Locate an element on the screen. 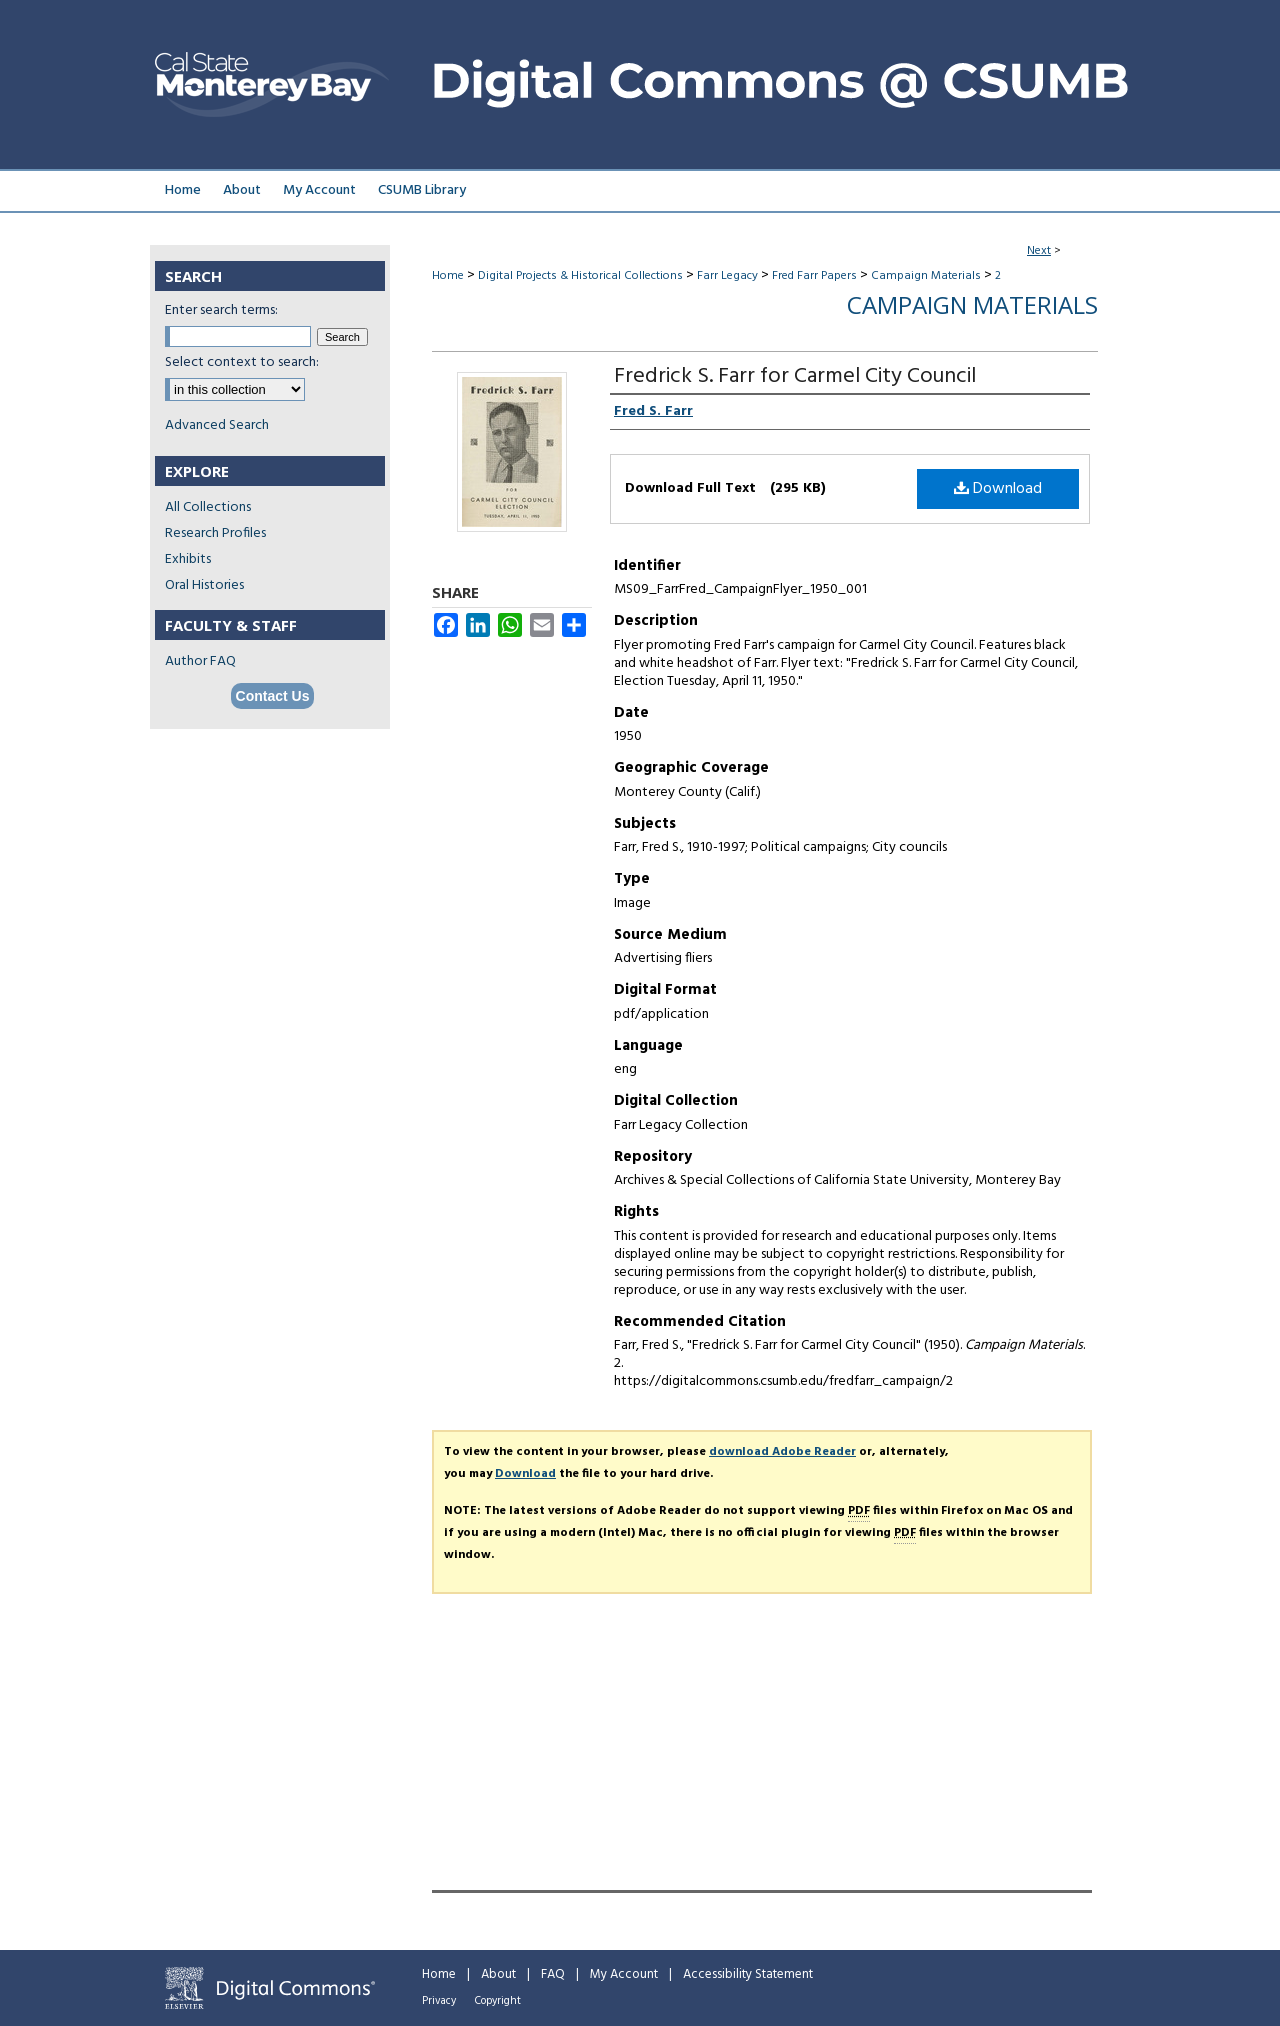  Fredrick S. Farr for Carmel City Council is located at coordinates (795, 376).